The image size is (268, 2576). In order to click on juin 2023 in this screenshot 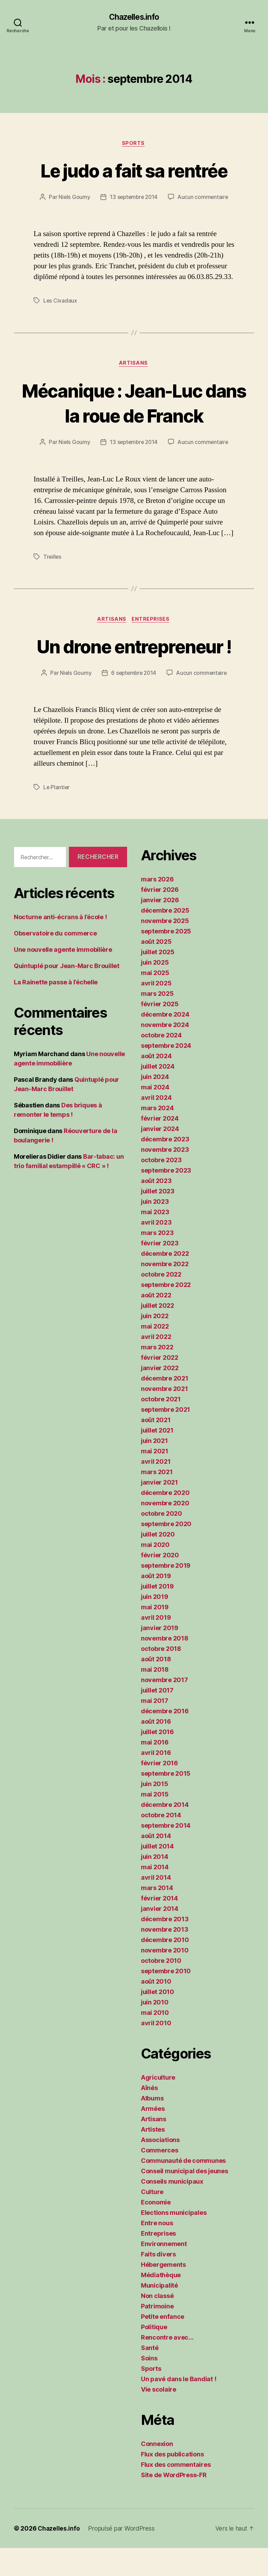, I will do `click(155, 1229)`.